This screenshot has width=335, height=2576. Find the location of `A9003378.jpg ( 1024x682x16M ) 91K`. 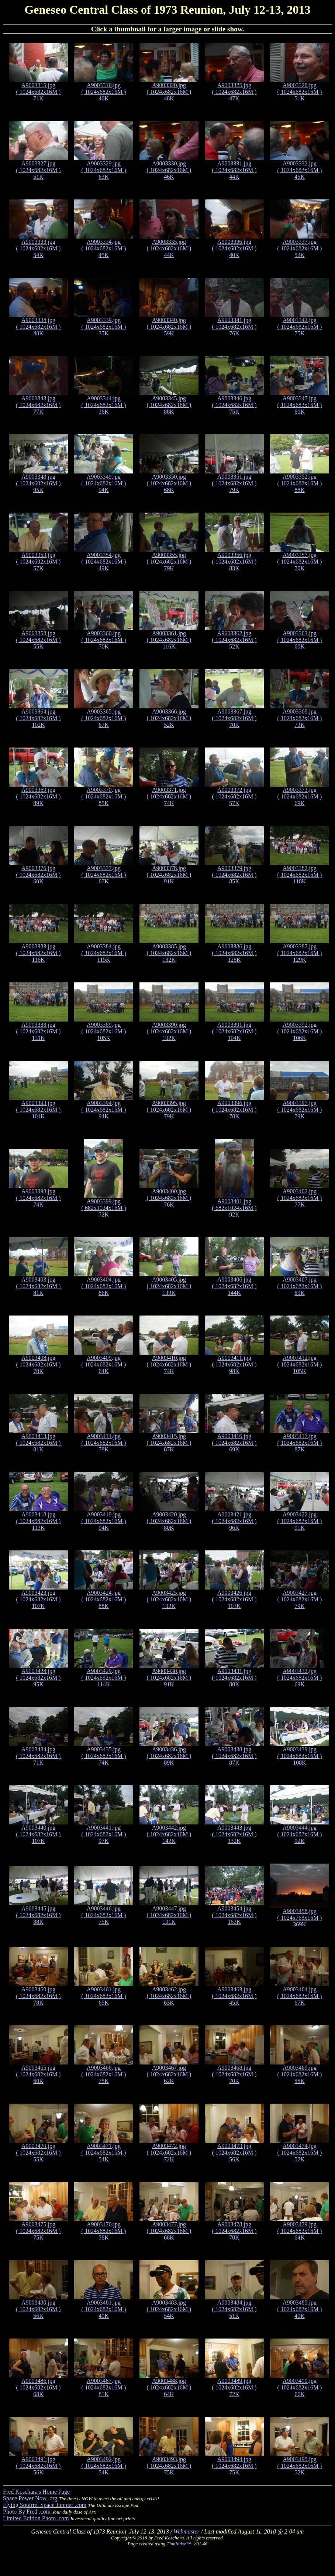

A9003378.jpg ( 1024x682x16M ) 91K is located at coordinates (169, 875).